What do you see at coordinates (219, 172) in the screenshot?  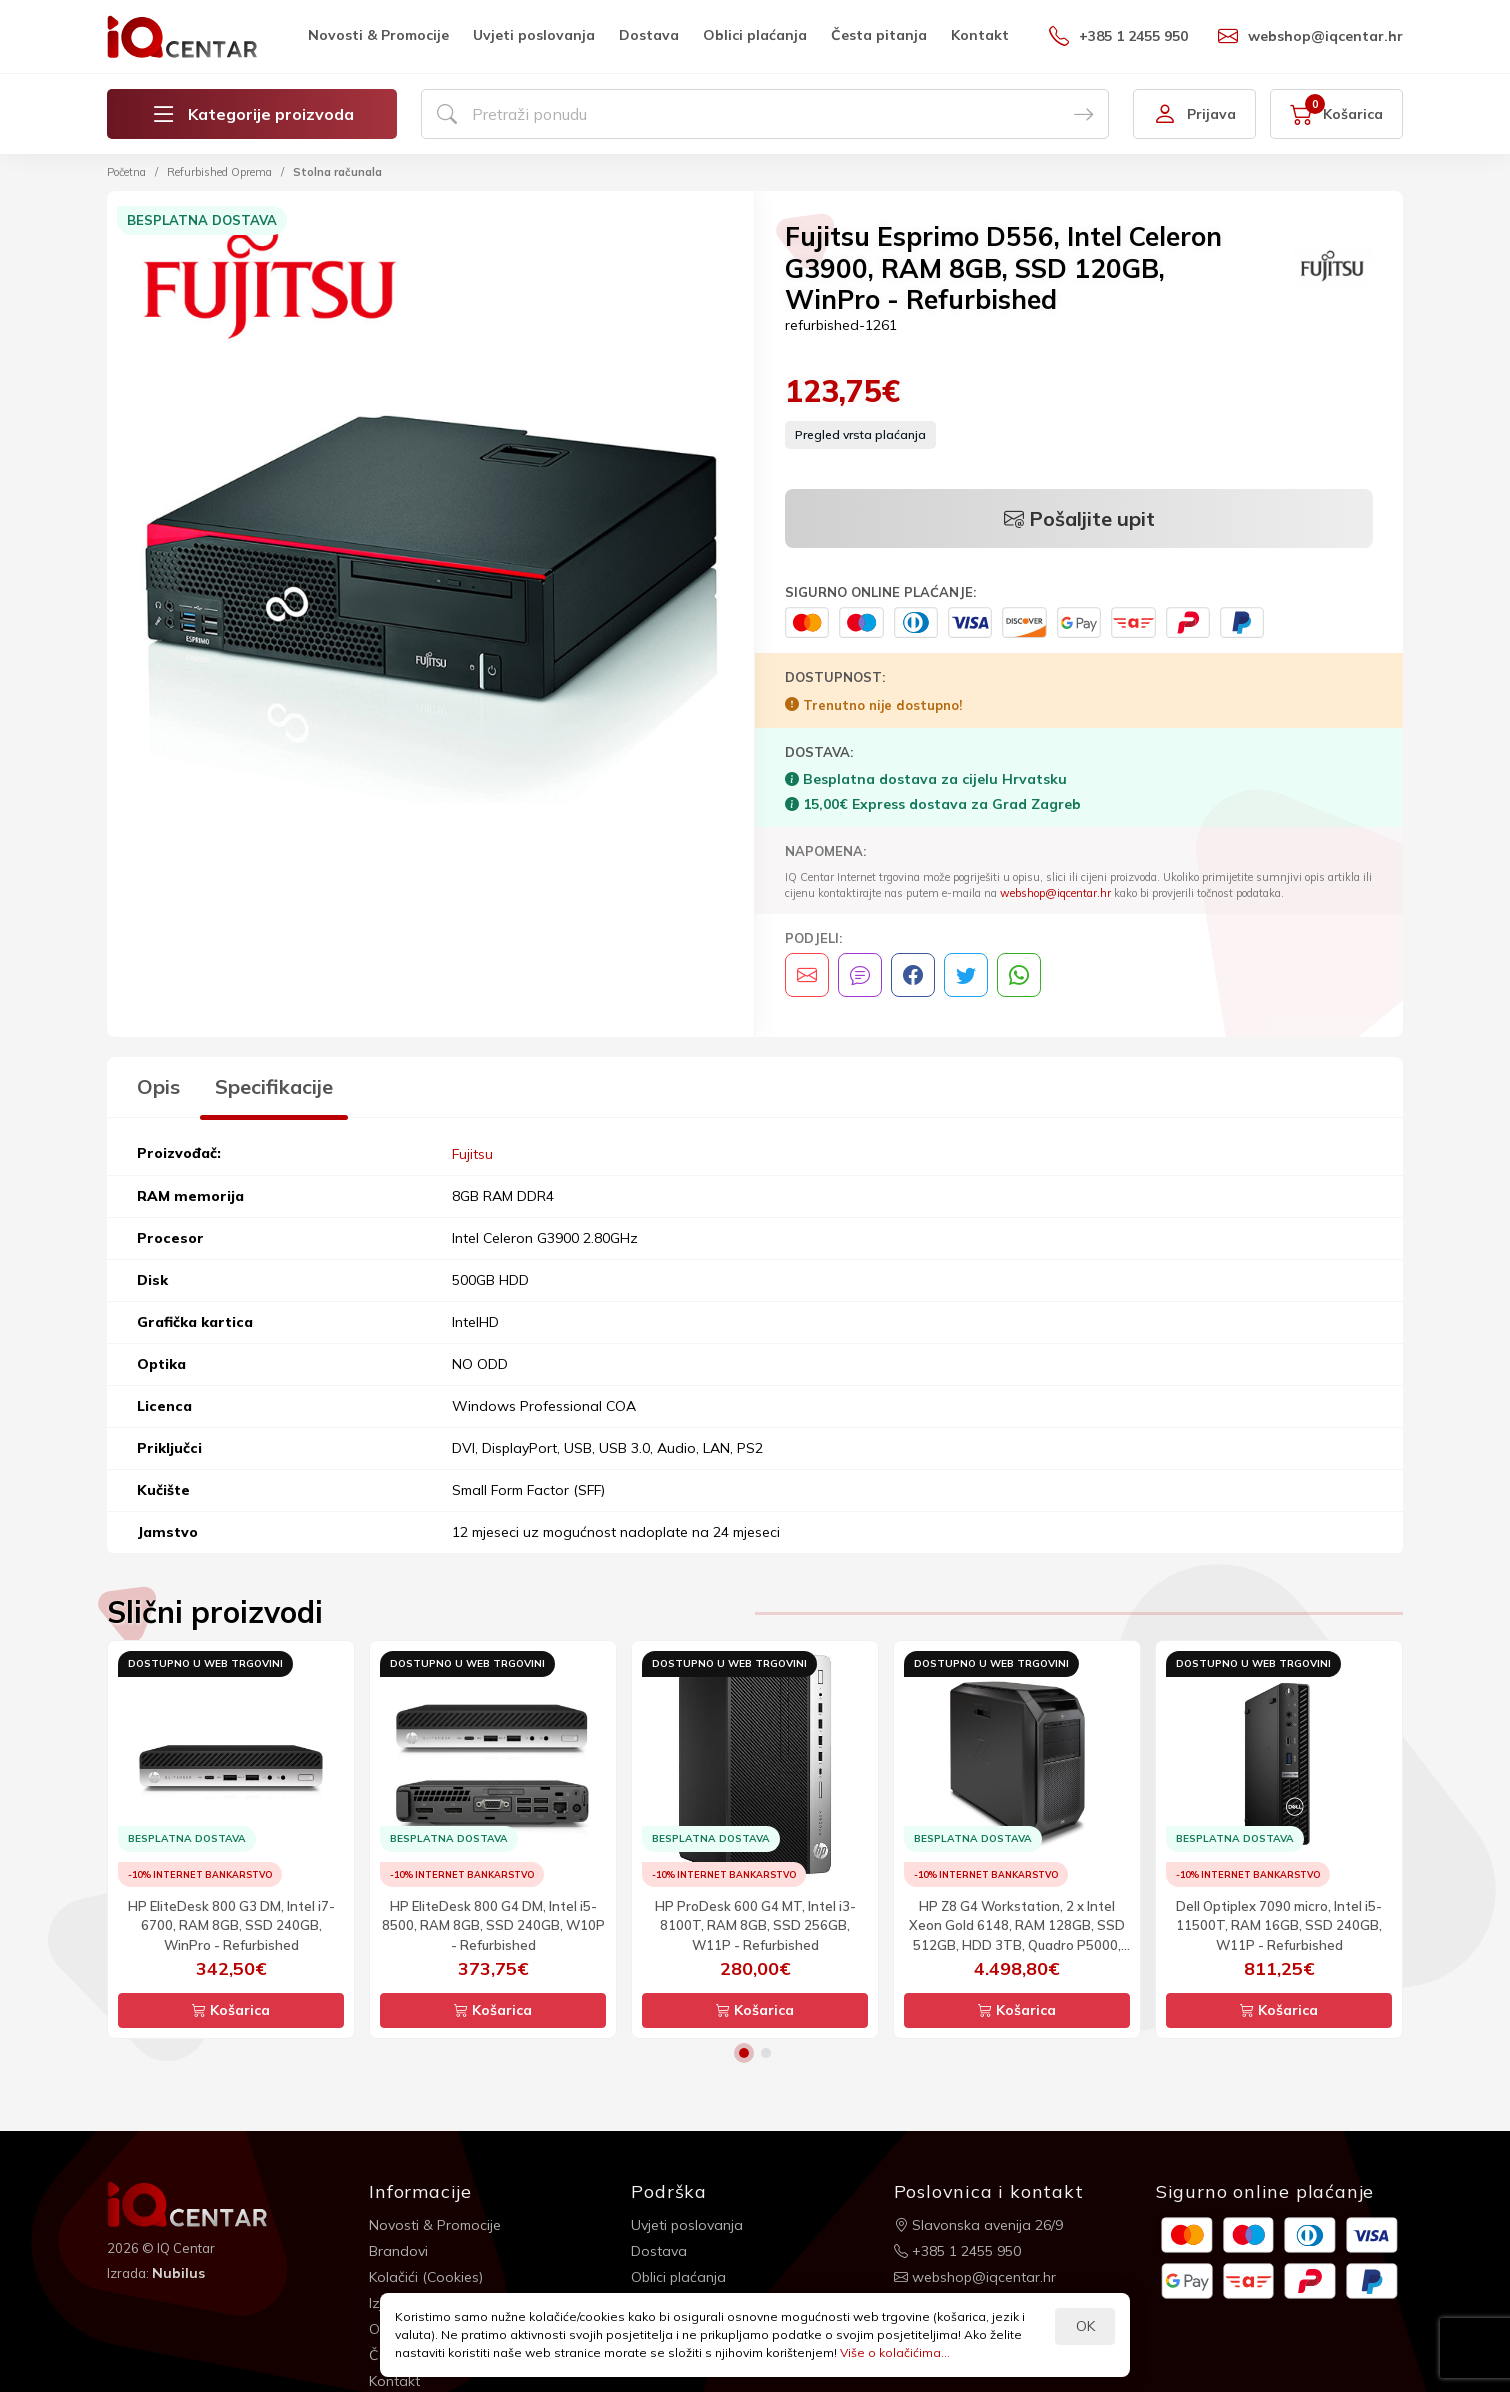 I see `Refurbished Oprema` at bounding box center [219, 172].